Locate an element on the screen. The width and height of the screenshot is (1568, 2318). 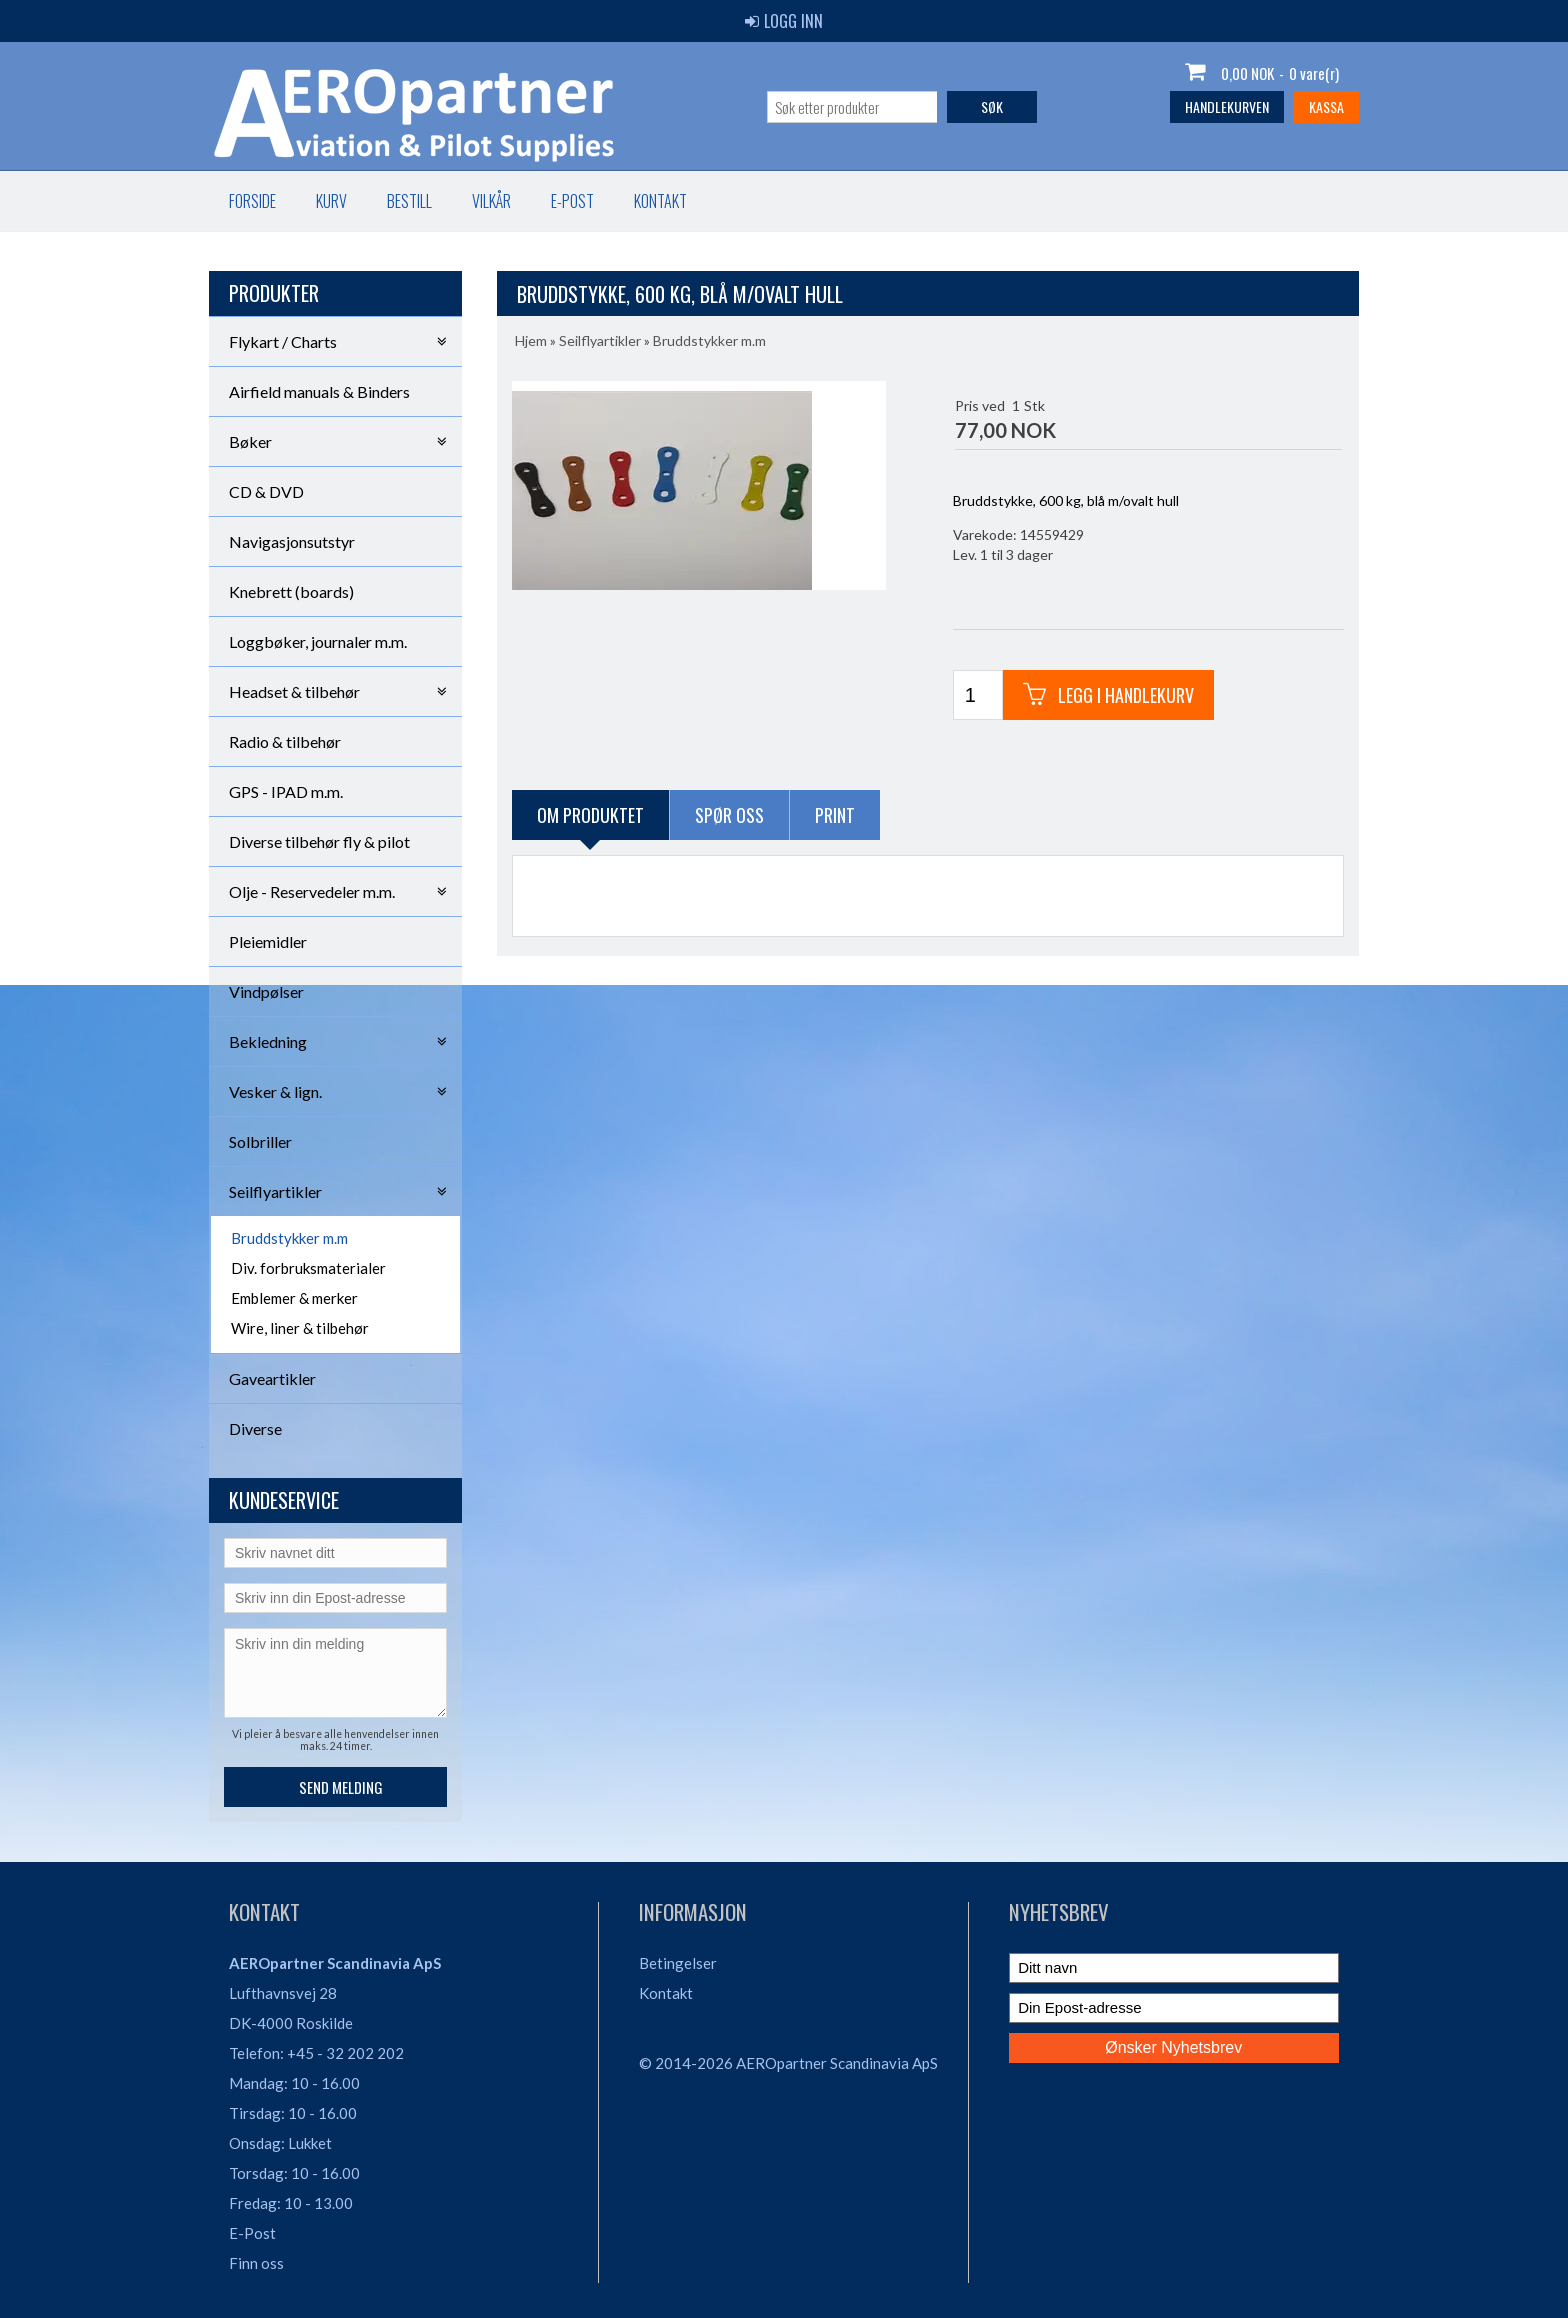
E-Post is located at coordinates (252, 2233).